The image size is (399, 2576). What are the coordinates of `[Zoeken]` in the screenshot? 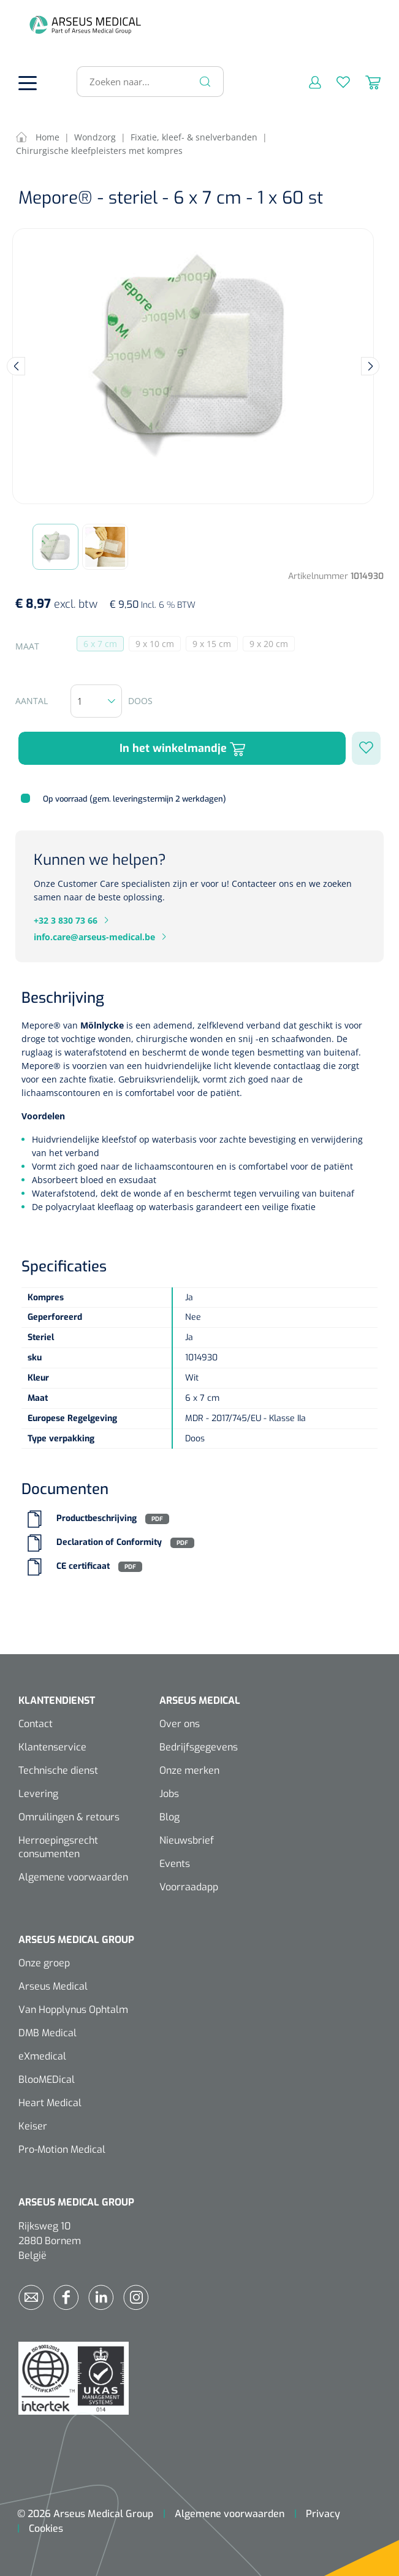 It's located at (205, 81).